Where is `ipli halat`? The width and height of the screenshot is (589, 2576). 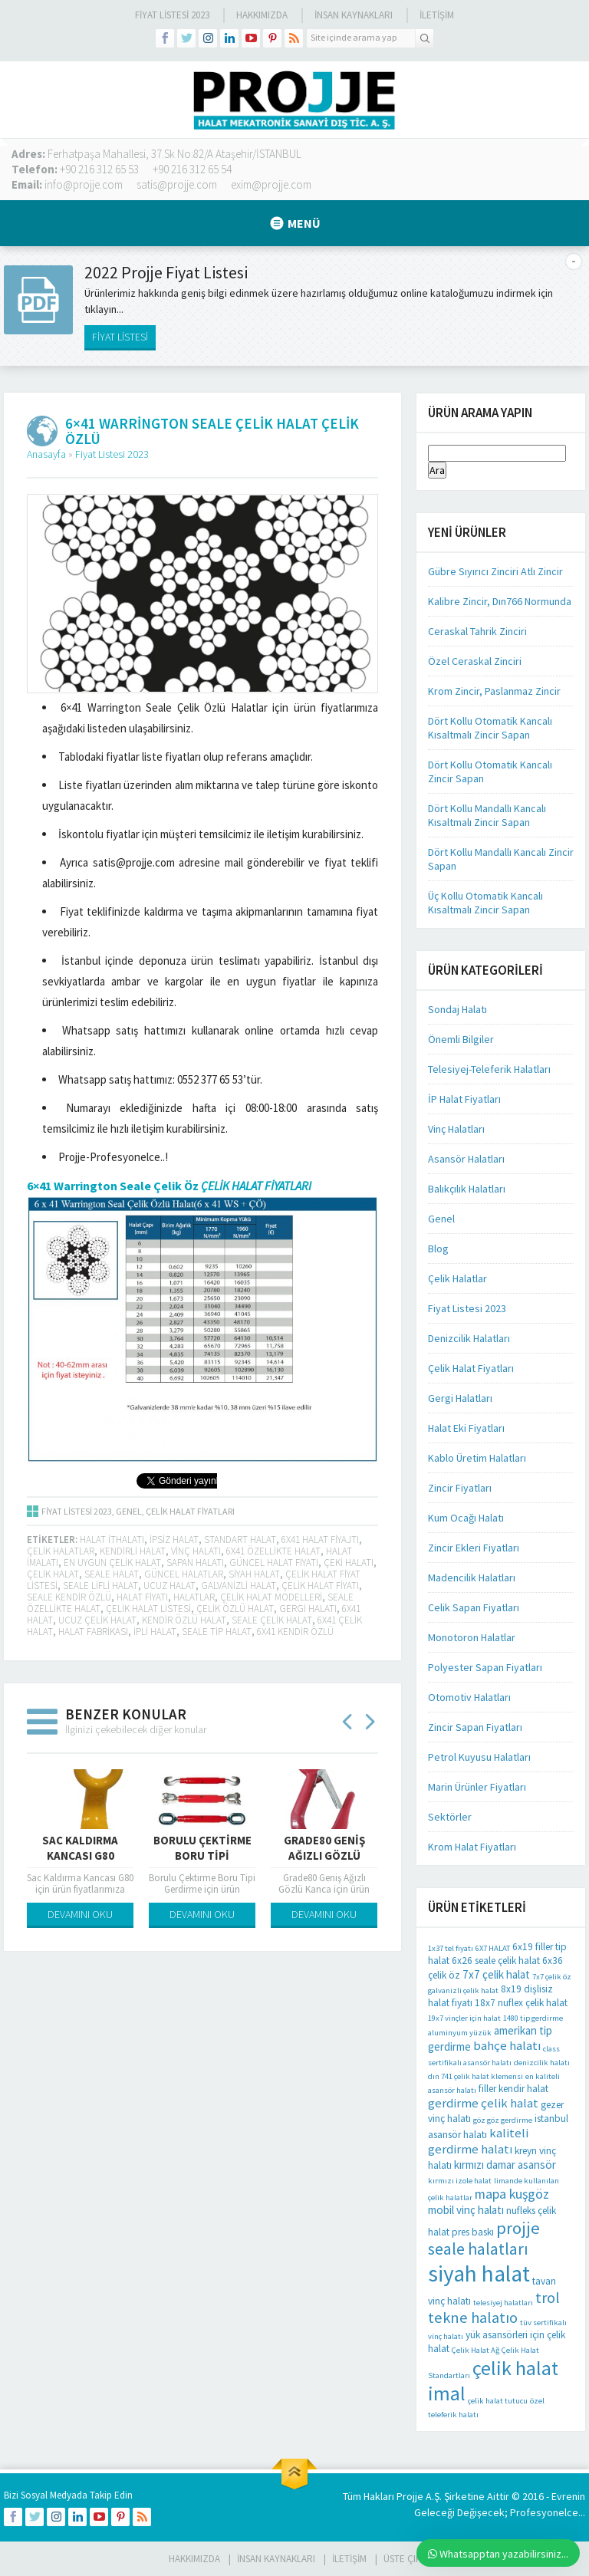 ipli halat is located at coordinates (154, 1631).